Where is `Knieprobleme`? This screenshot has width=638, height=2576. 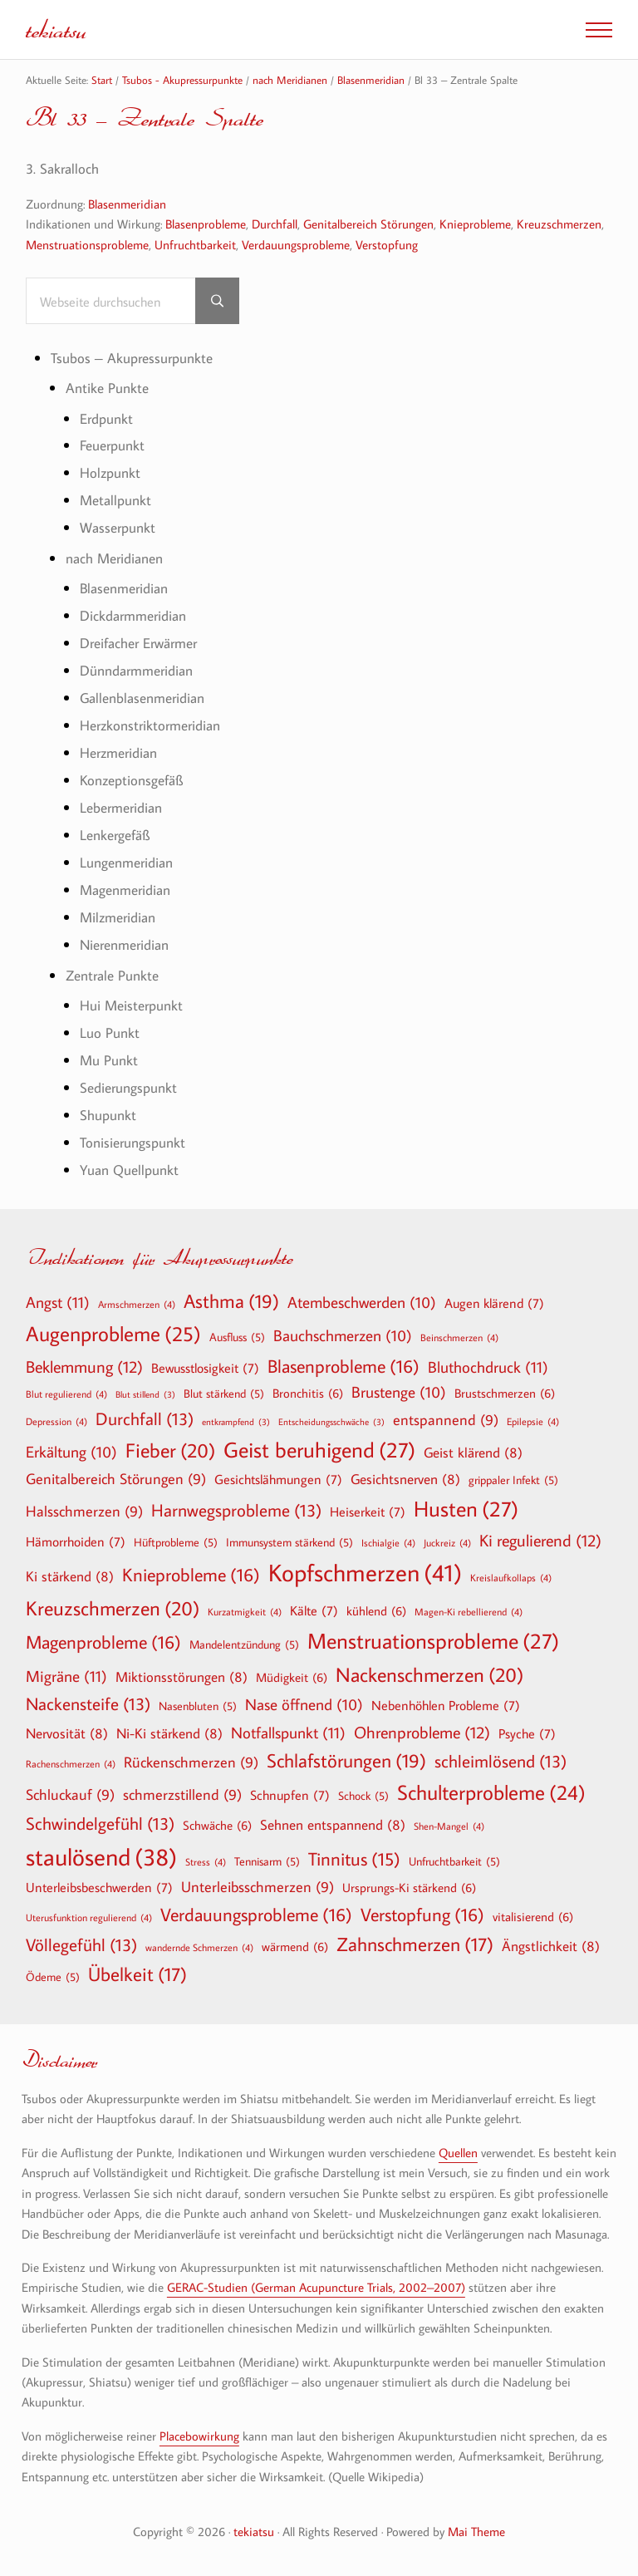
Knieprobleme is located at coordinates (475, 223).